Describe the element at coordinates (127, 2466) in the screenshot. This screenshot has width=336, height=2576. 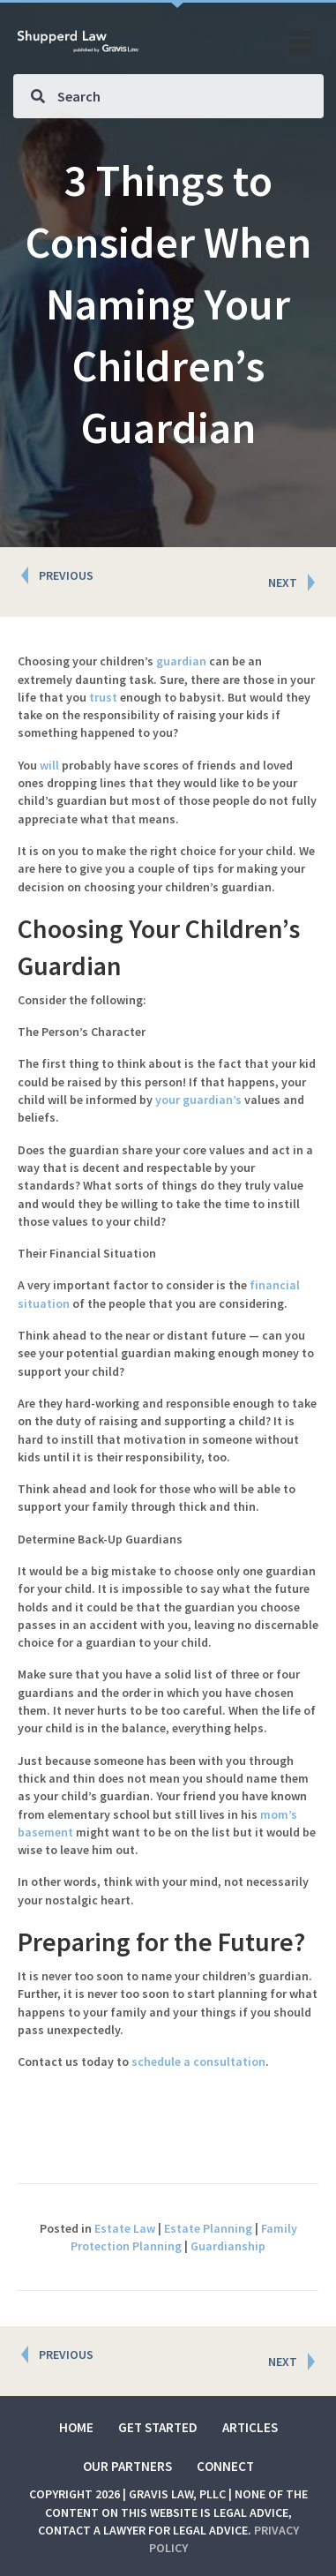
I see `Our Partners` at that location.